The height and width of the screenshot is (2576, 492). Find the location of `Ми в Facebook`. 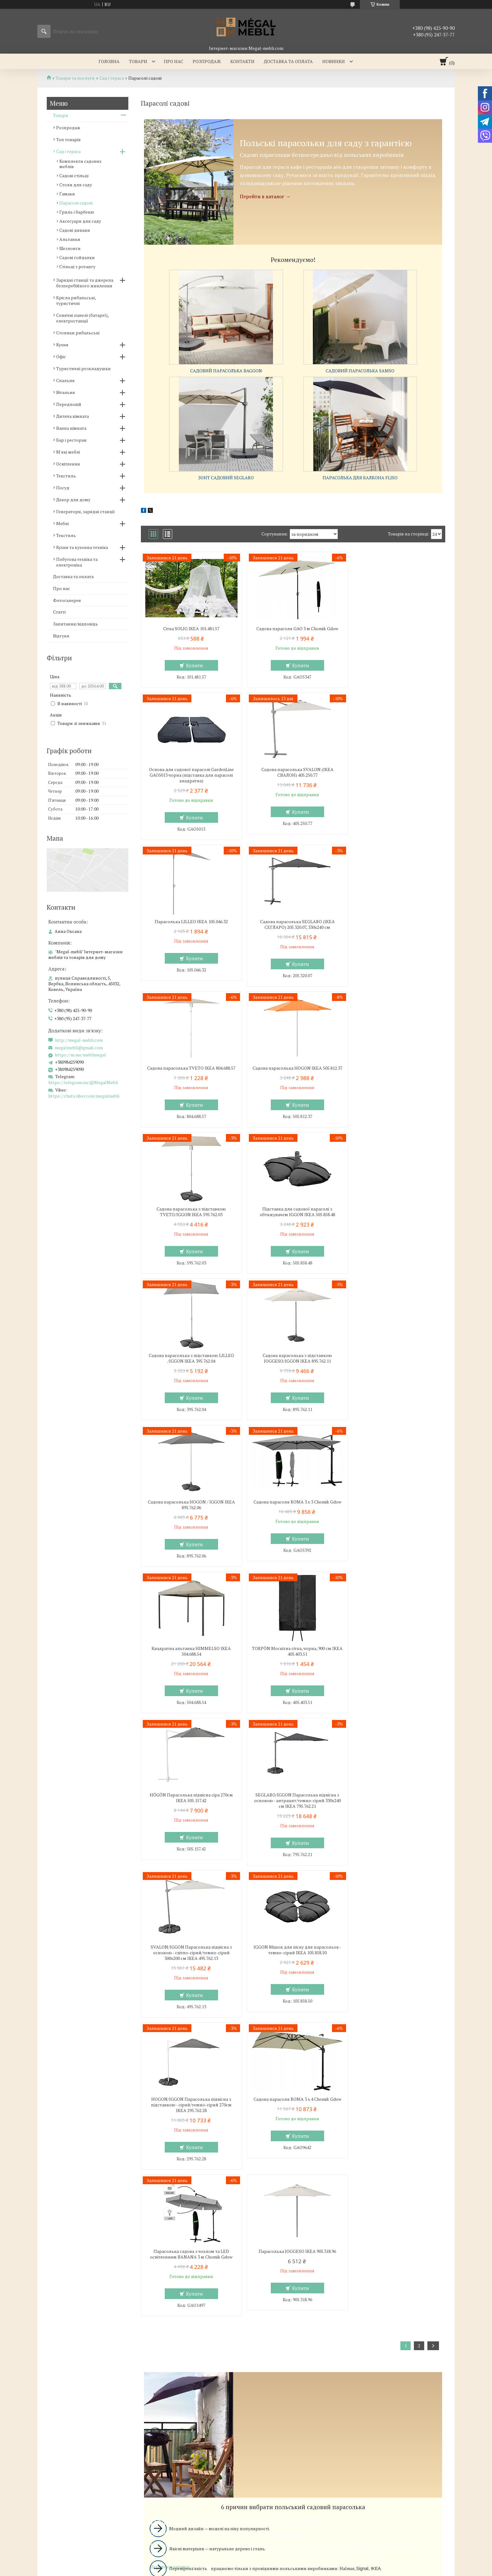

Ми в Facebook is located at coordinates (375, 2347).